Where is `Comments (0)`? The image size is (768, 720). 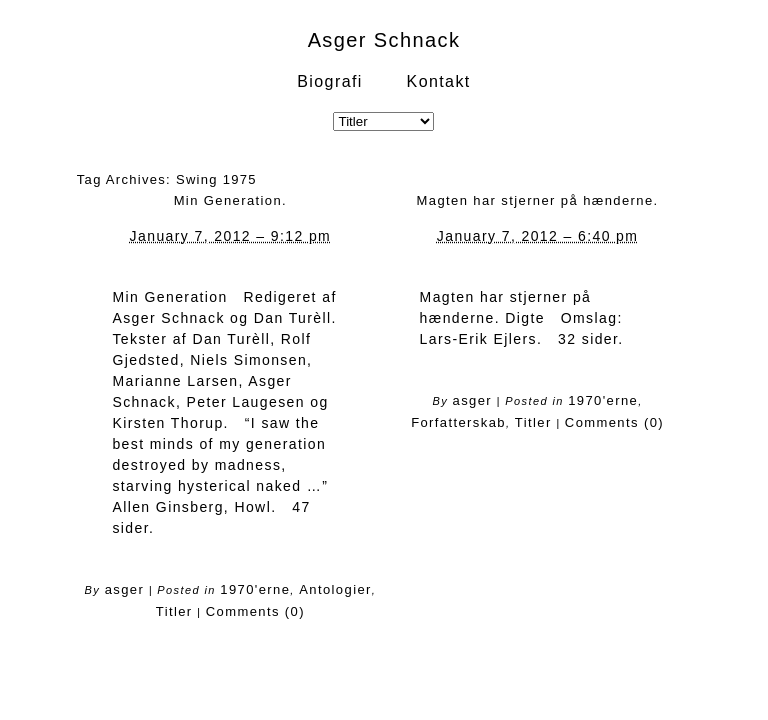
Comments (0) is located at coordinates (255, 611).